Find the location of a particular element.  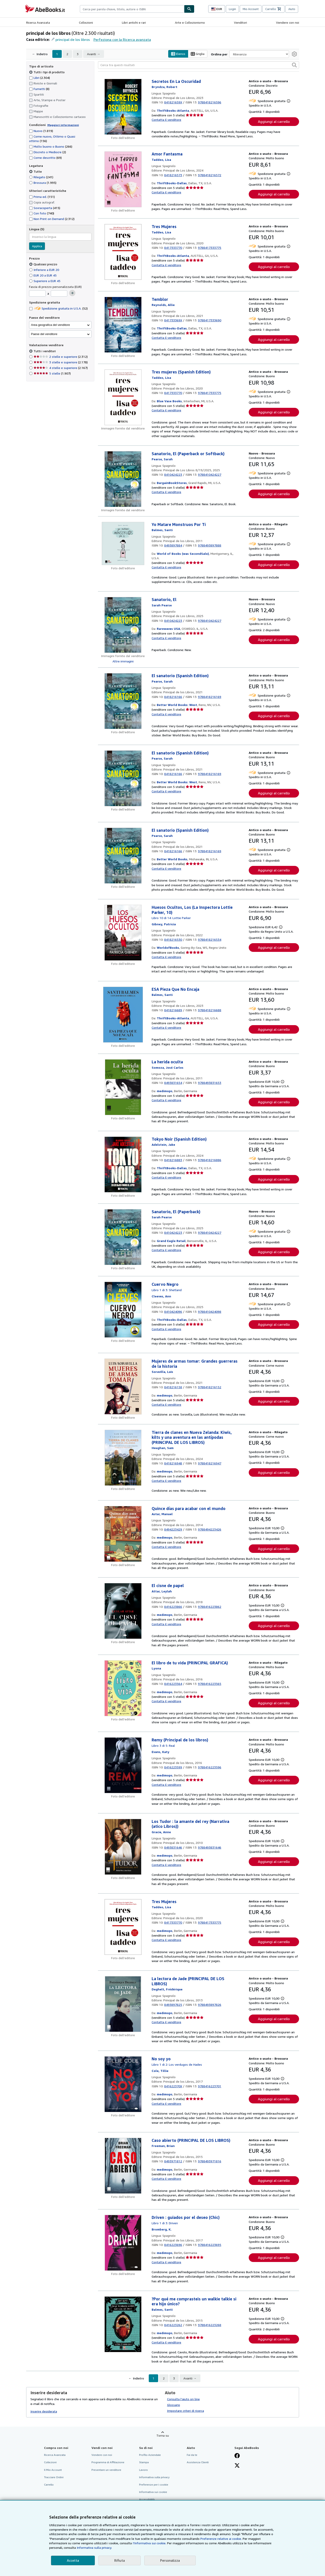

Informativa sui cookie is located at coordinates (153, 2492).